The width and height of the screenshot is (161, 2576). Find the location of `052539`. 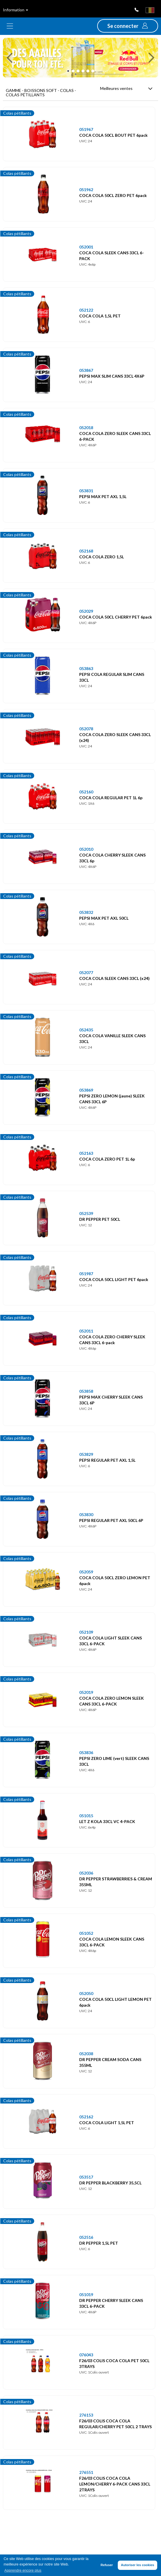

052539 is located at coordinates (86, 1213).